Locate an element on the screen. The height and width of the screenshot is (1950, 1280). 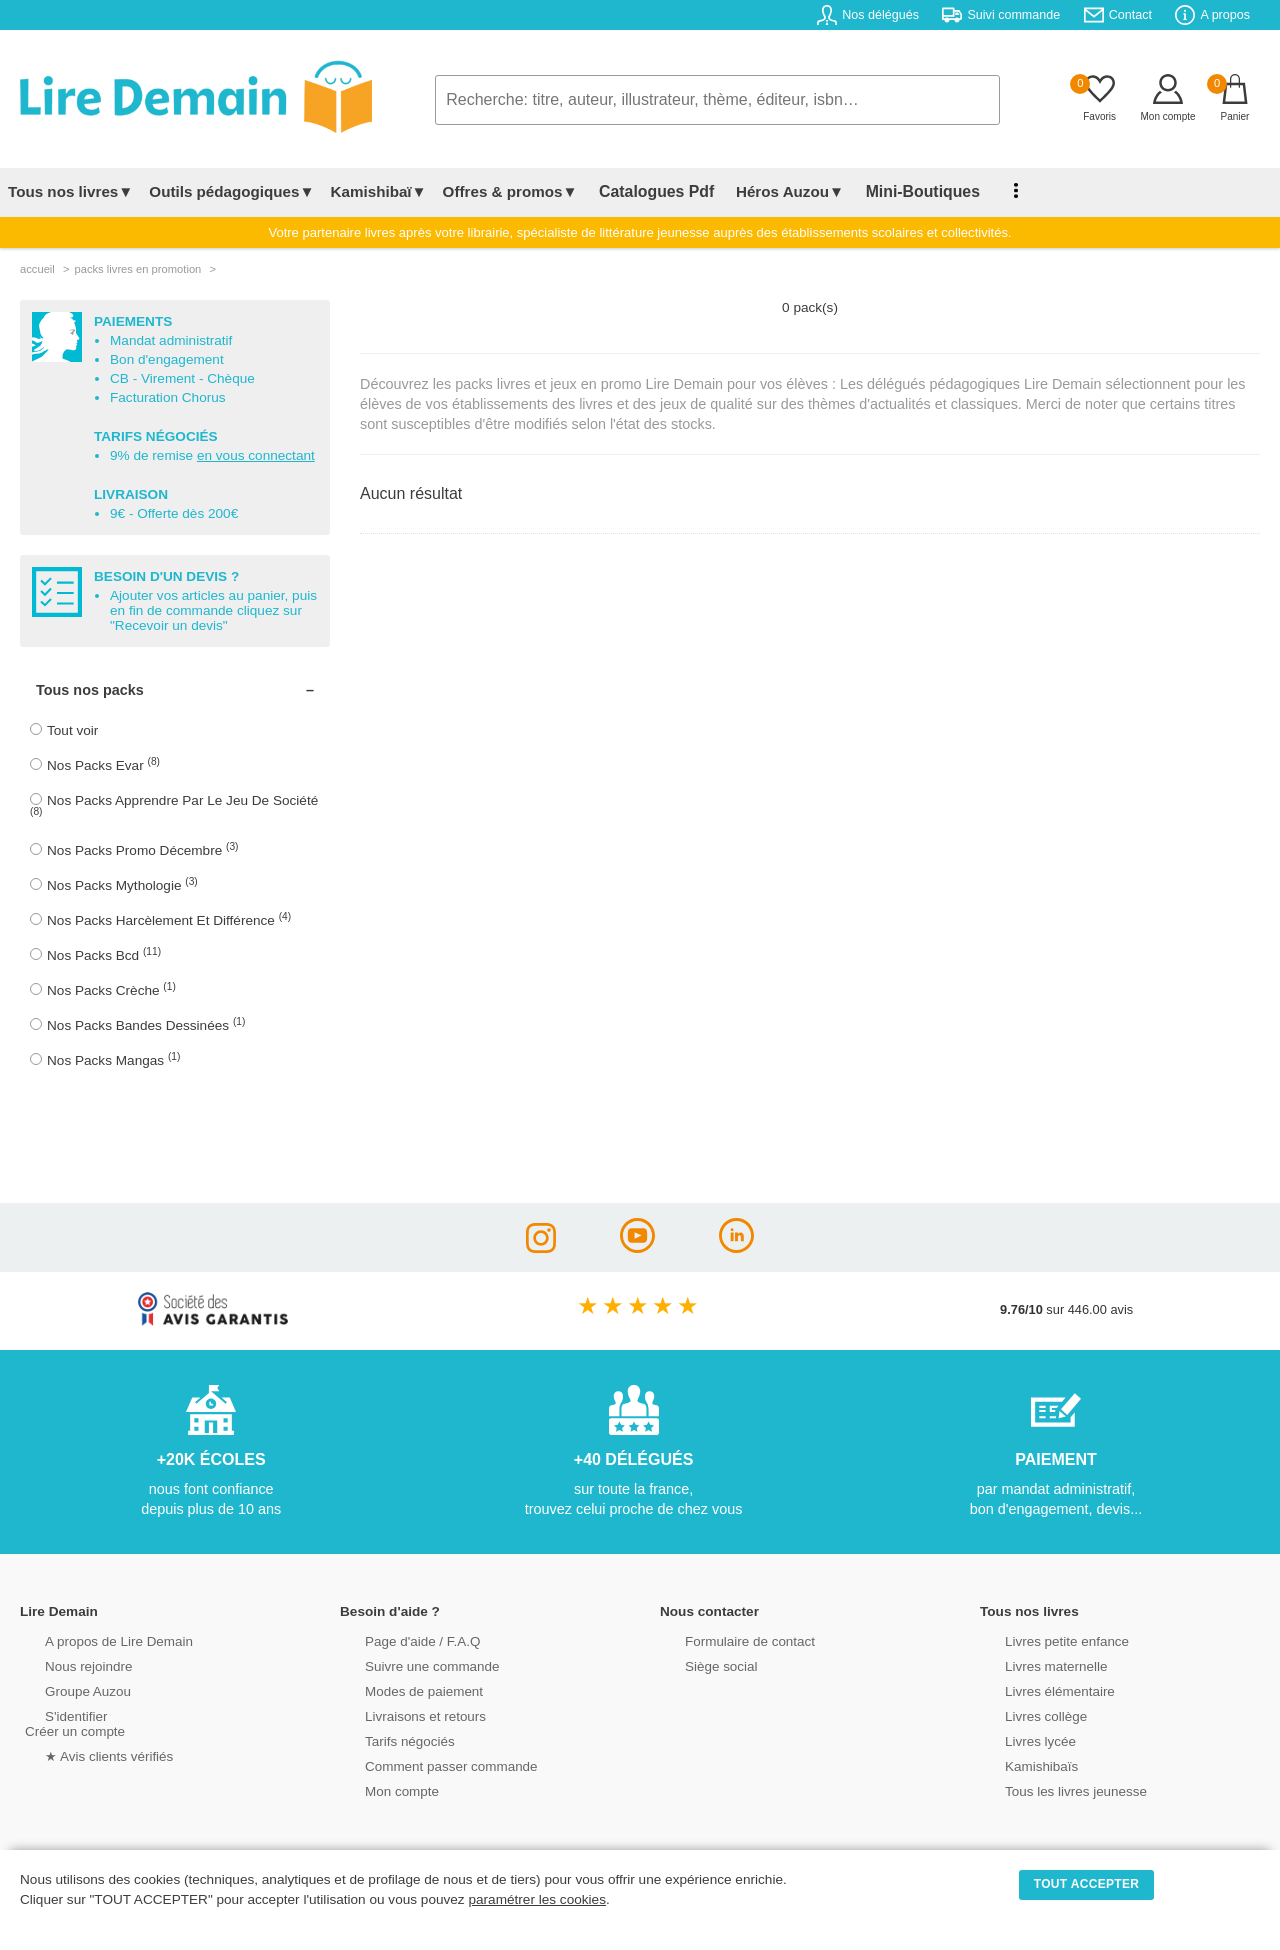
Formulaire de contact is located at coordinates (727, 1639).